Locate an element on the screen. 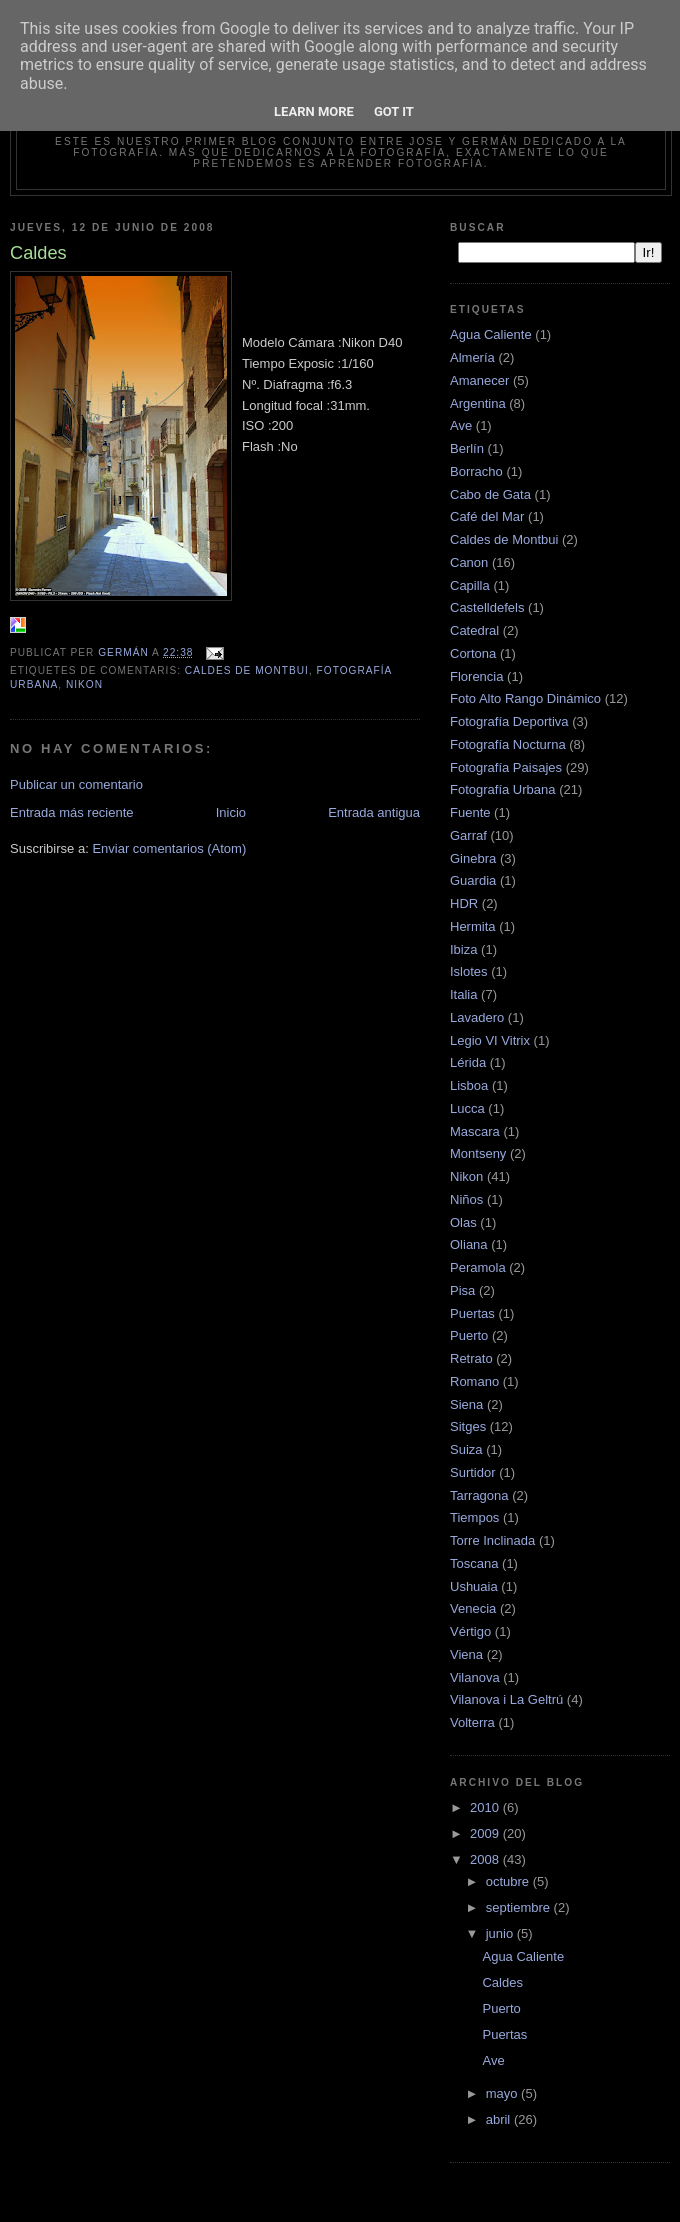 This screenshot has width=680, height=2222. octubre is located at coordinates (509, 1881).